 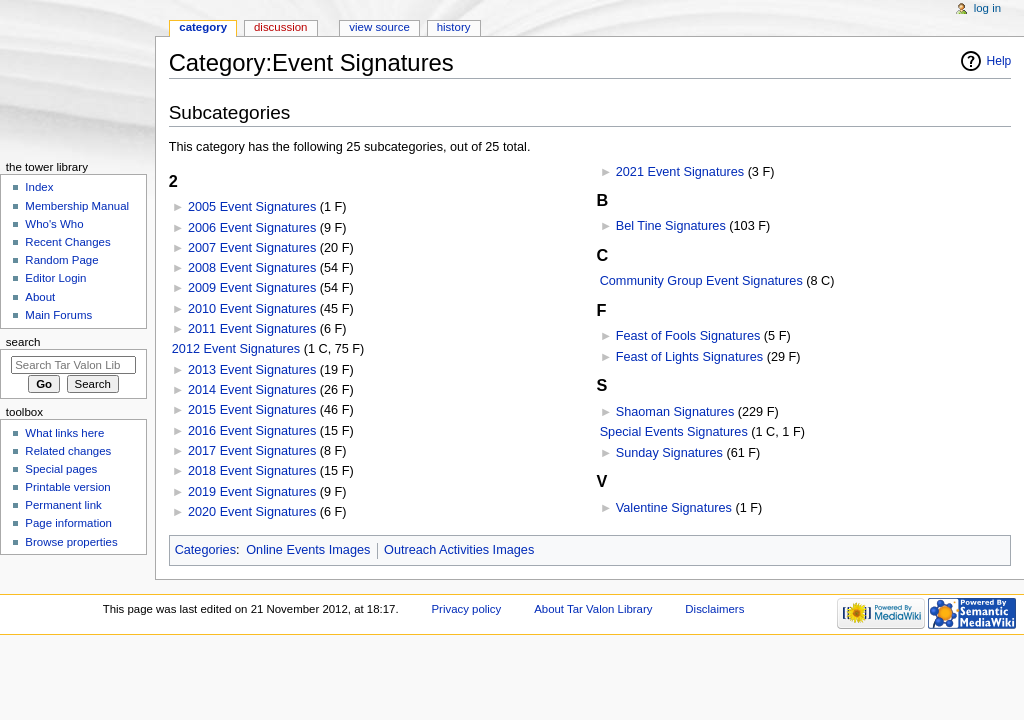 What do you see at coordinates (252, 370) in the screenshot?
I see `2013 Event Signatures` at bounding box center [252, 370].